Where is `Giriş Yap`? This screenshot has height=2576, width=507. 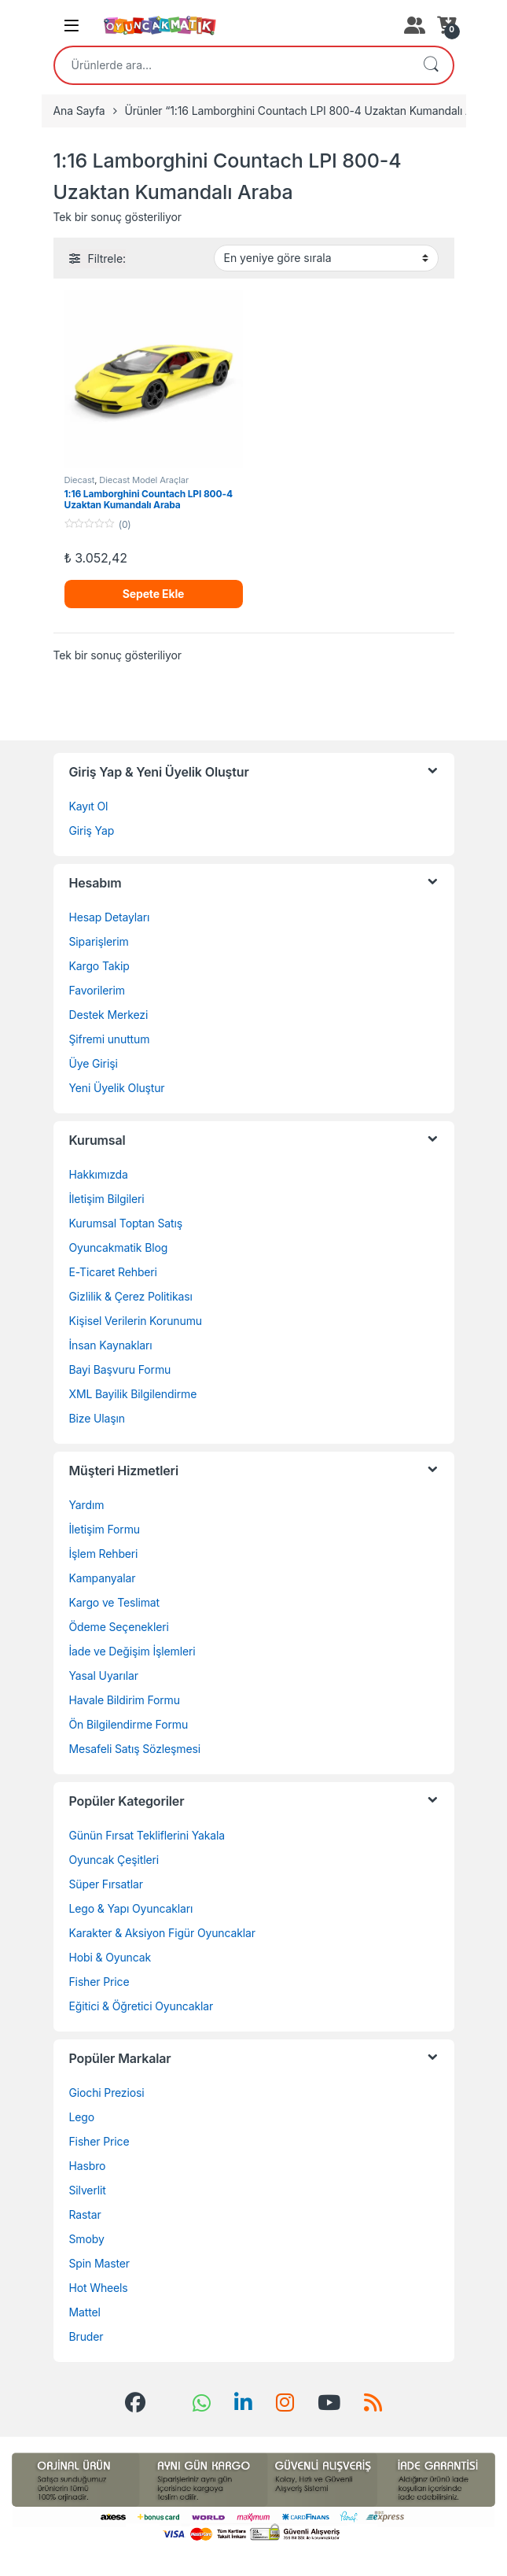
Giriş Yap is located at coordinates (92, 830).